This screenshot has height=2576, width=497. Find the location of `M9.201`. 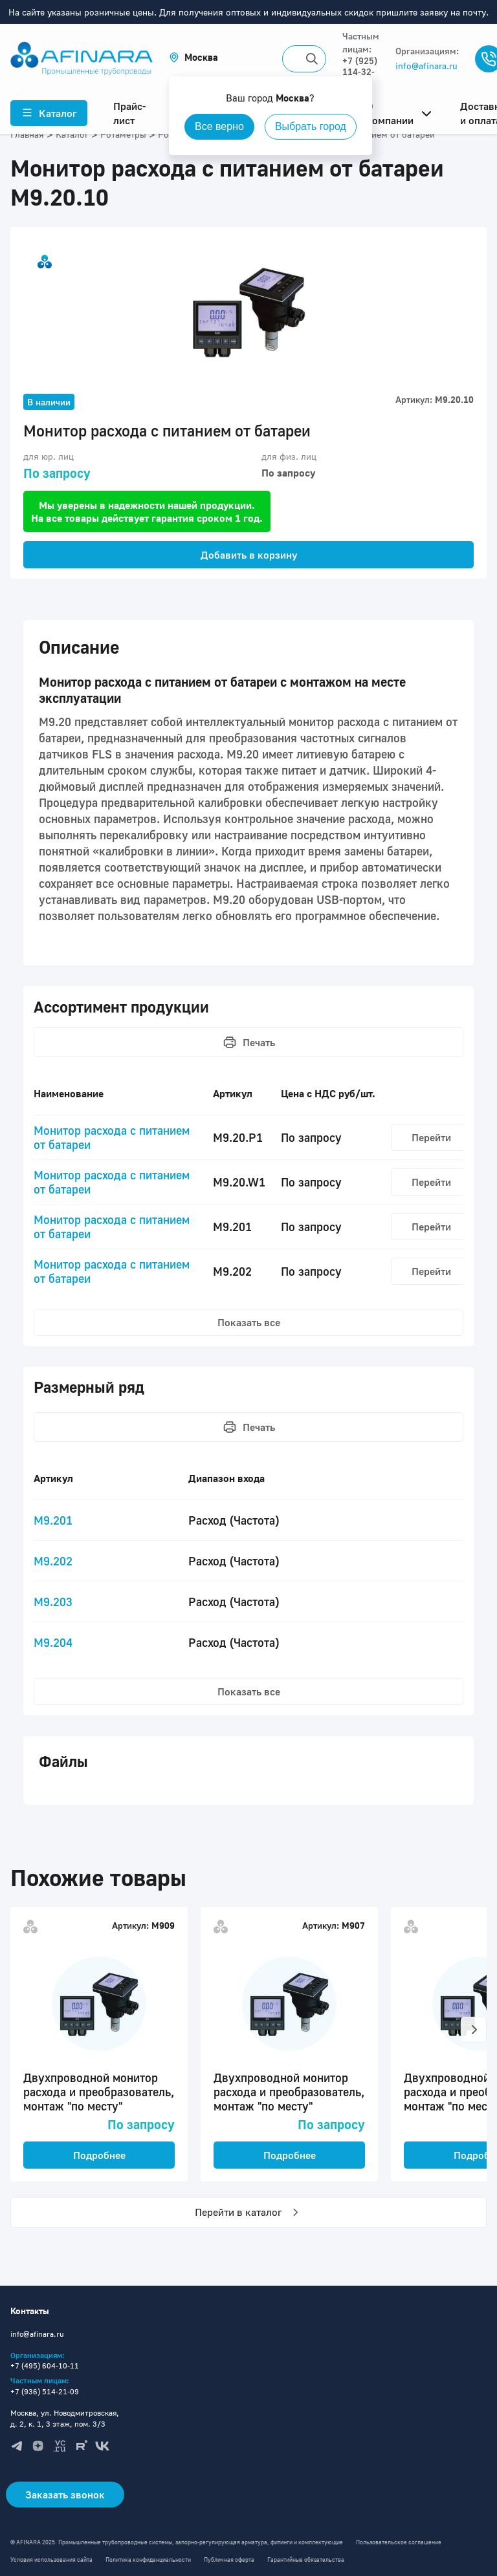

M9.201 is located at coordinates (53, 1520).